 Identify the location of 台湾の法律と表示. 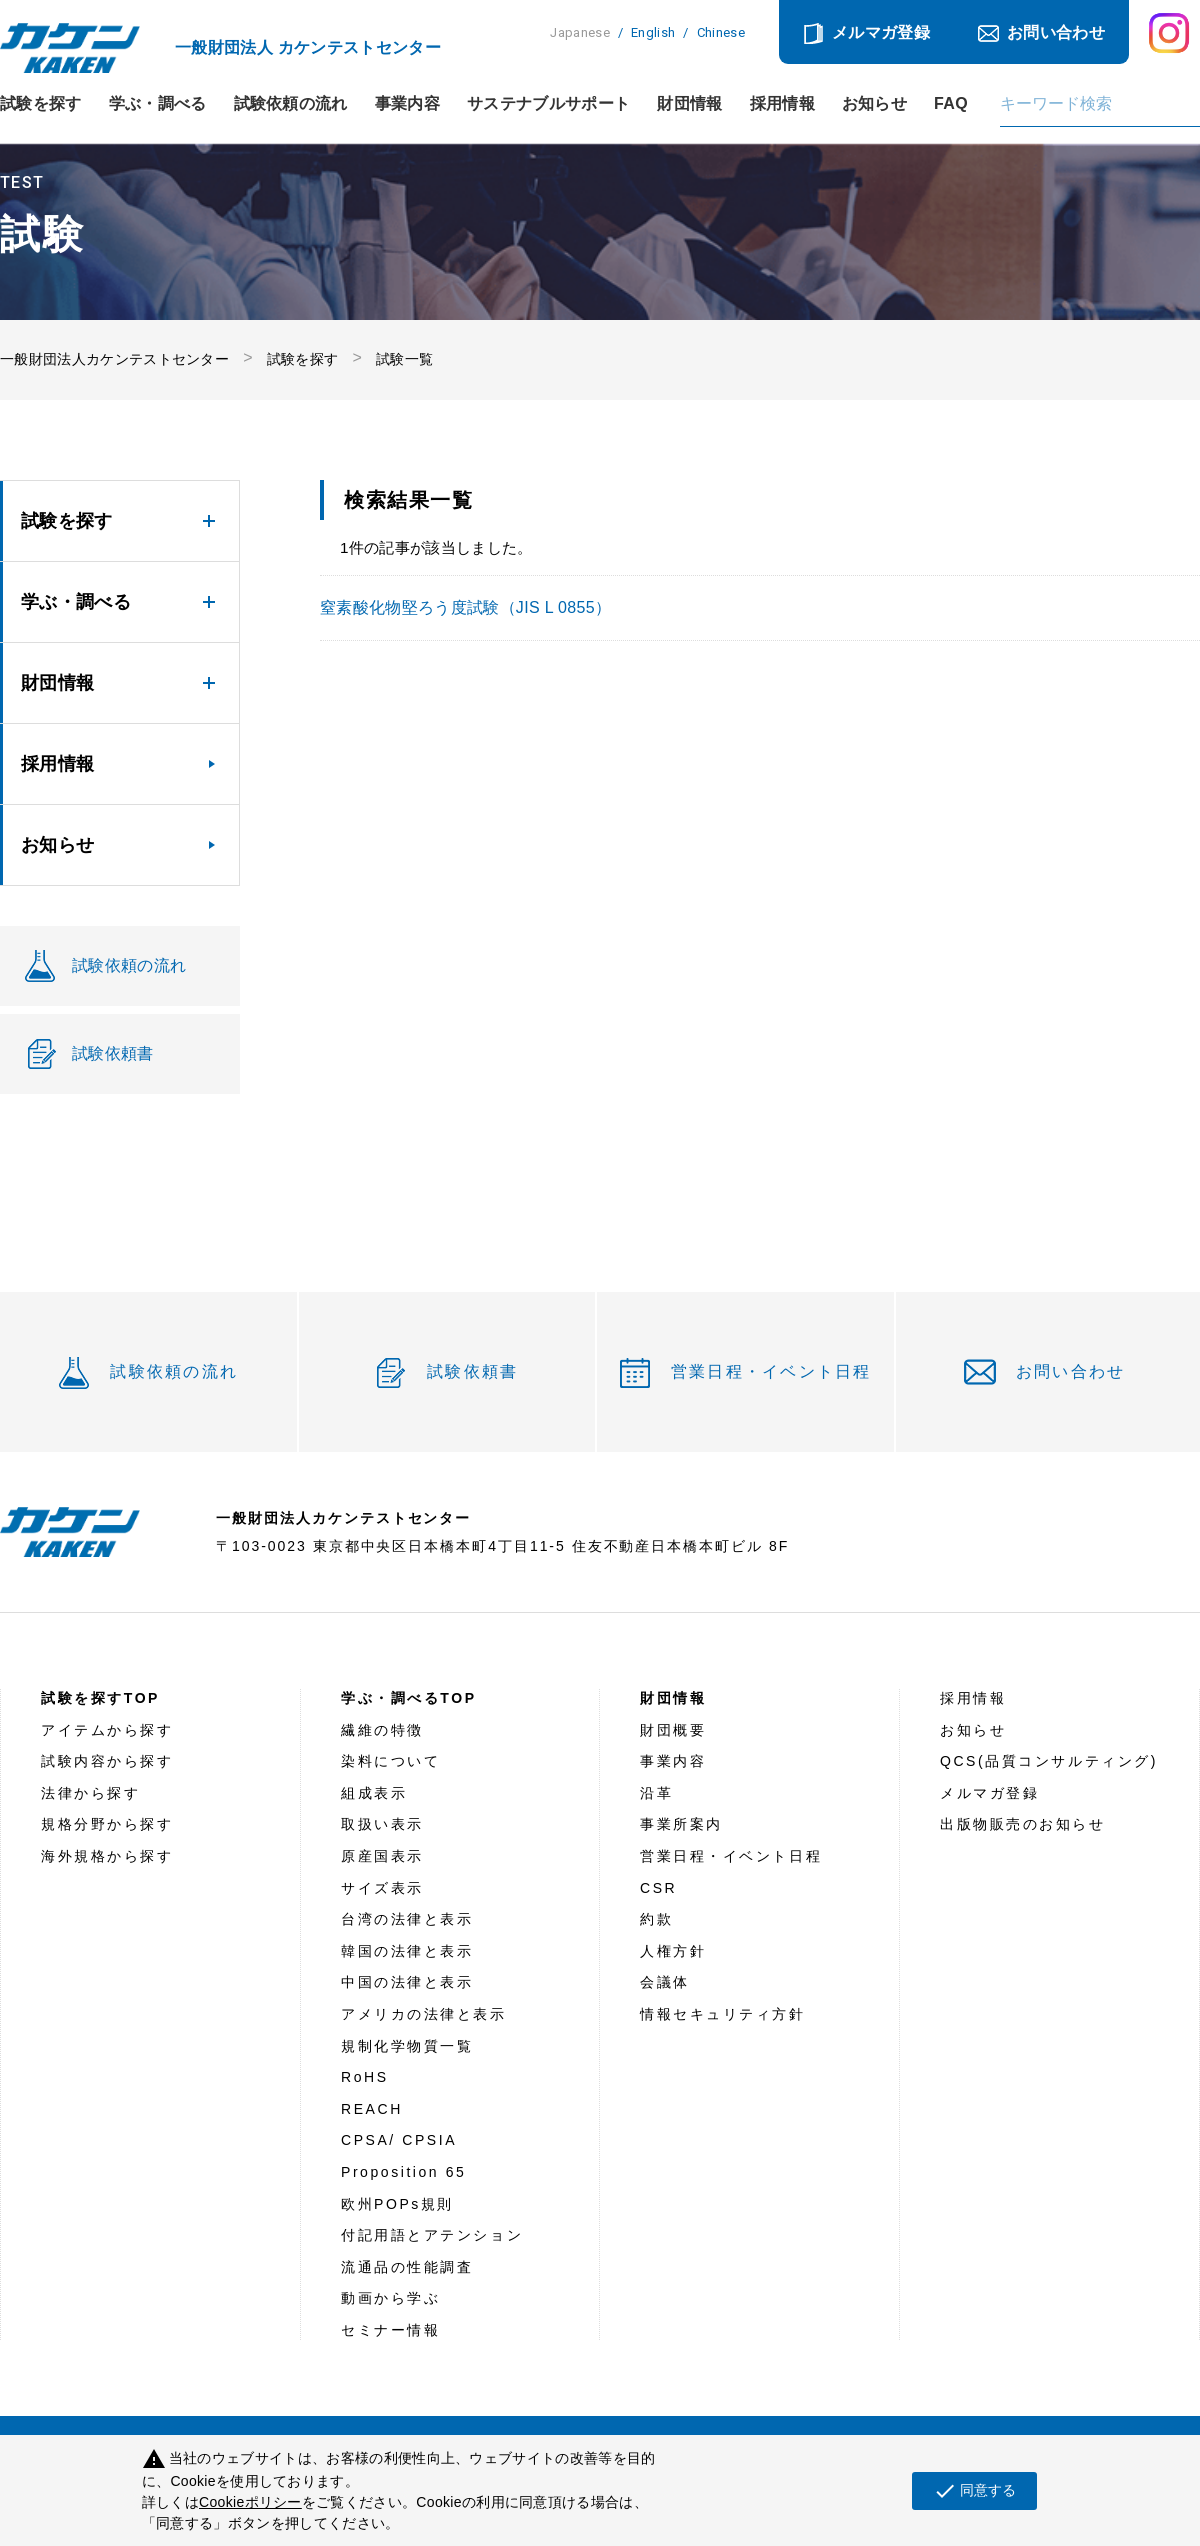
(407, 1919).